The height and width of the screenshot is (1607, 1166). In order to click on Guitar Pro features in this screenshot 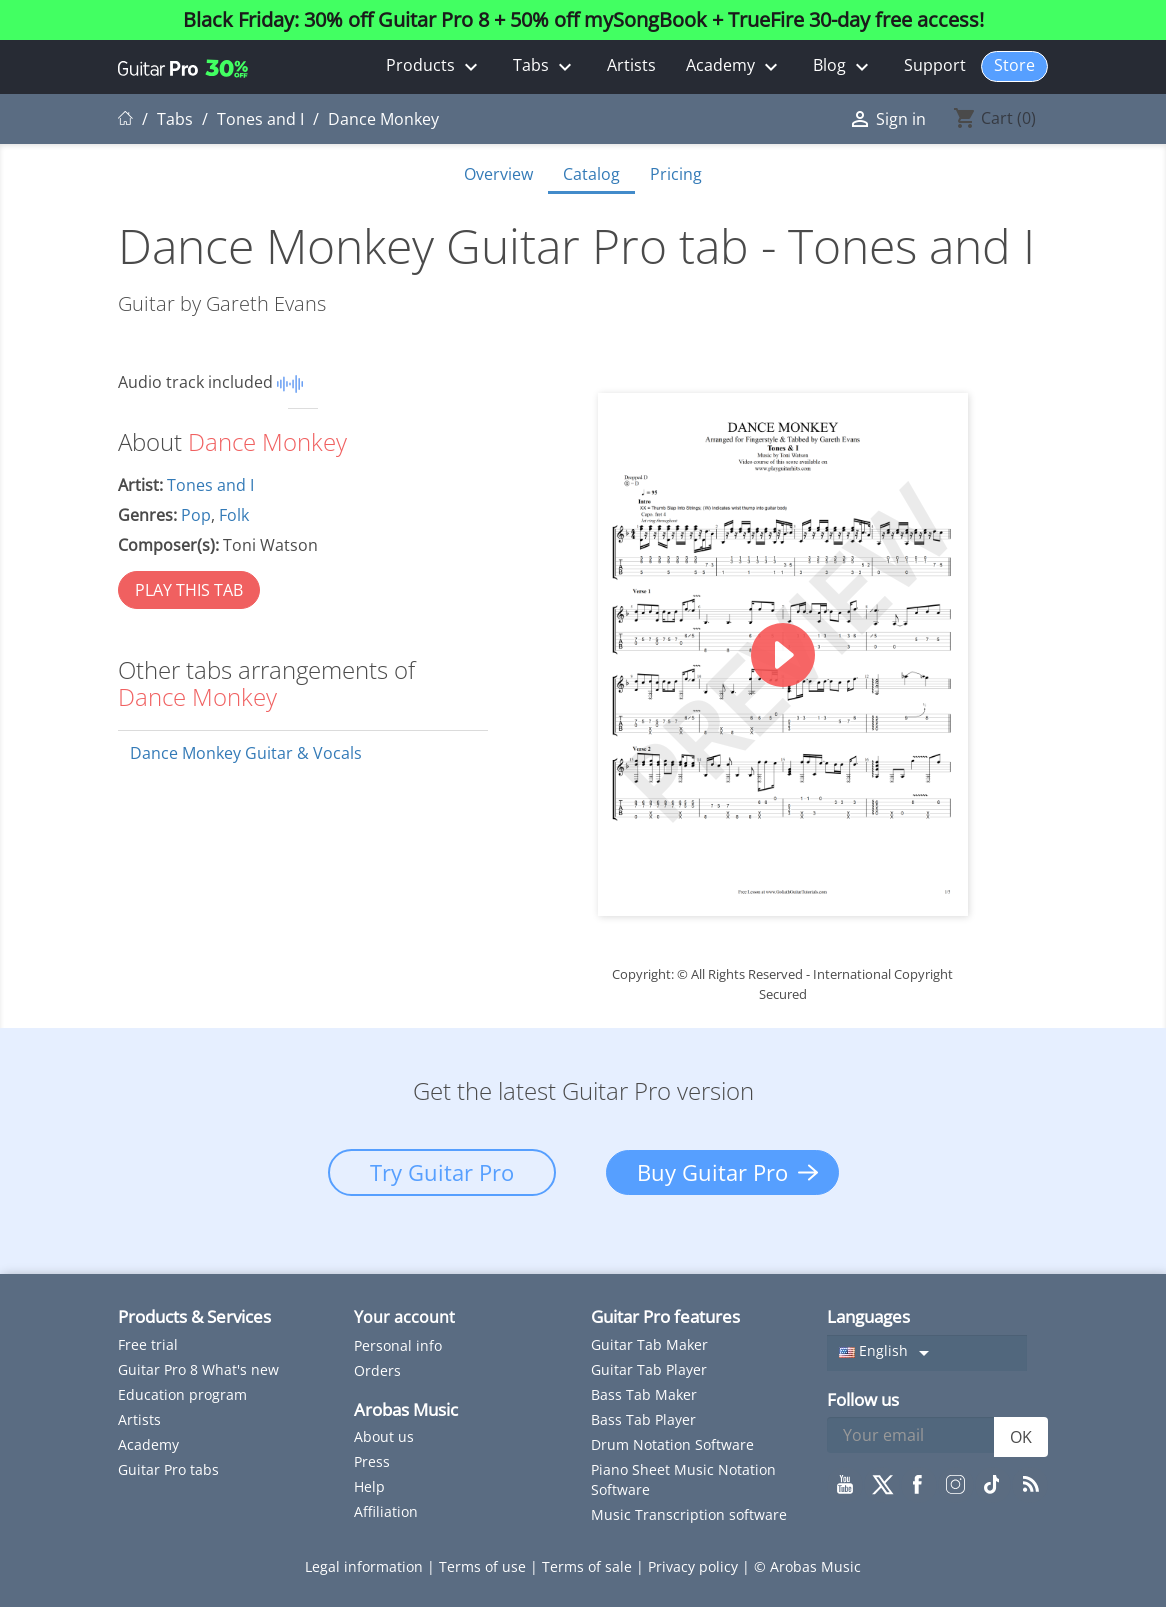, I will do `click(665, 1316)`.